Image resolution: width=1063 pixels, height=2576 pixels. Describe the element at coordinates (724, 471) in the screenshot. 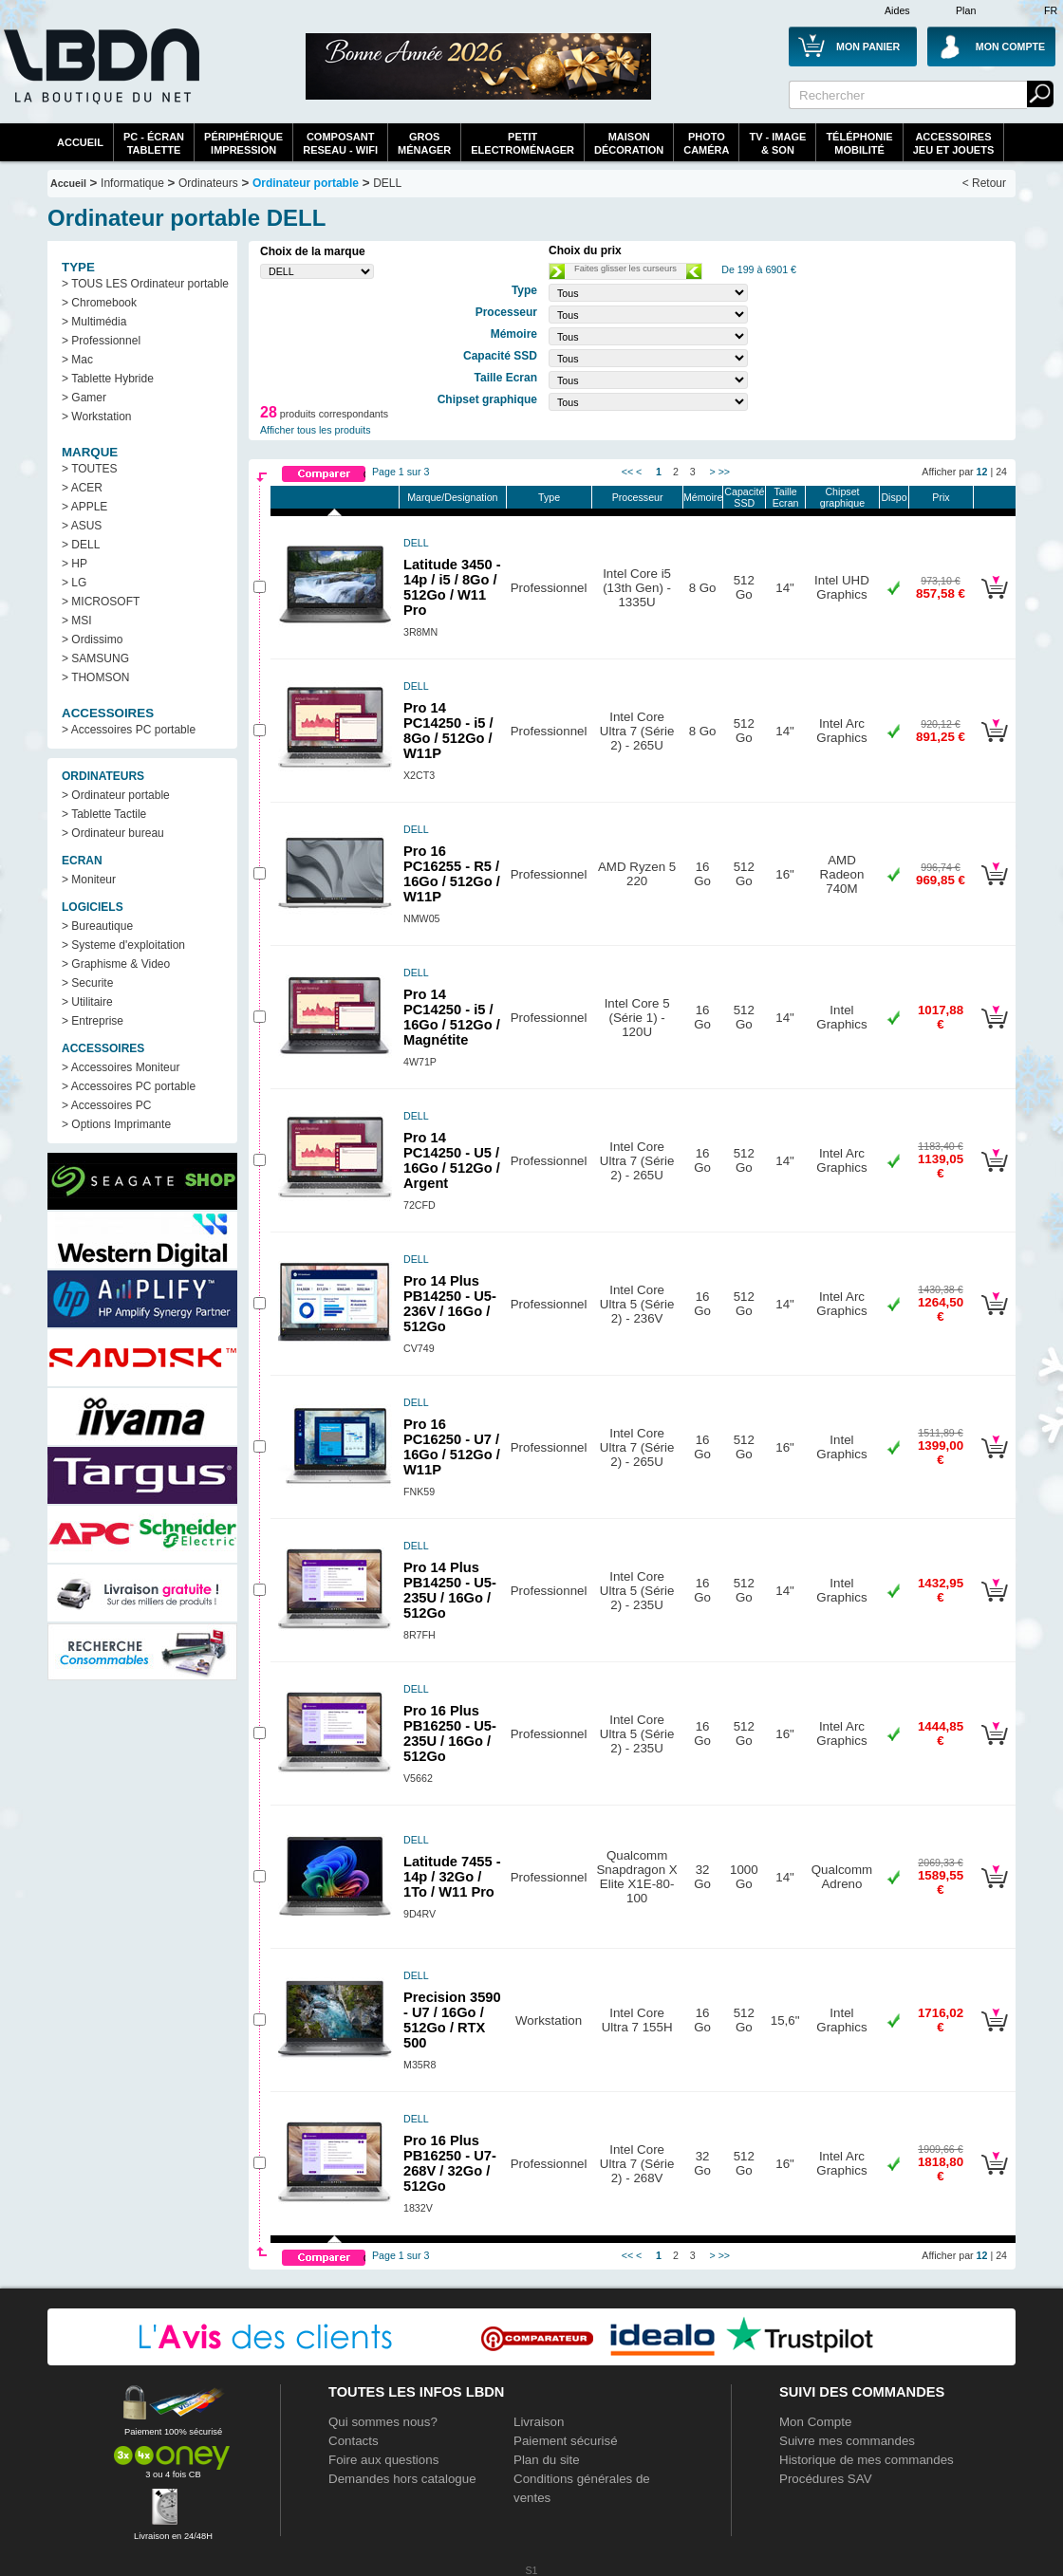

I see `>>` at that location.